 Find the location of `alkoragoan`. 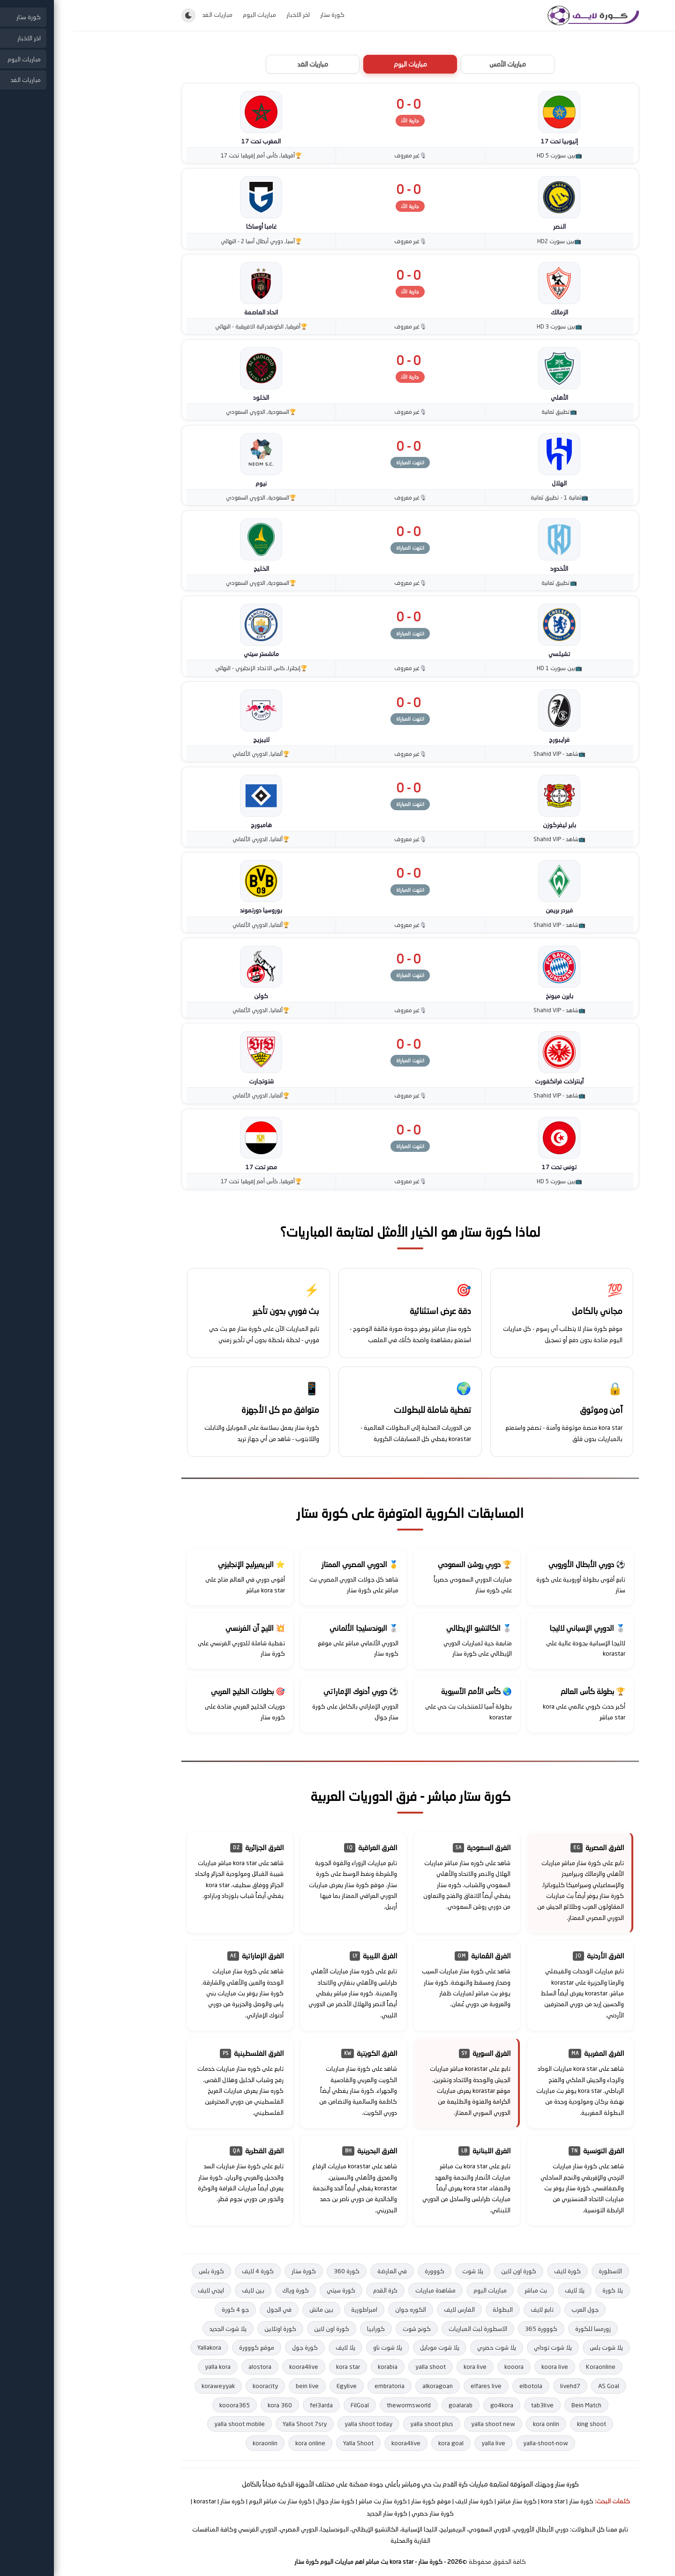

alkoragoan is located at coordinates (365, 2385).